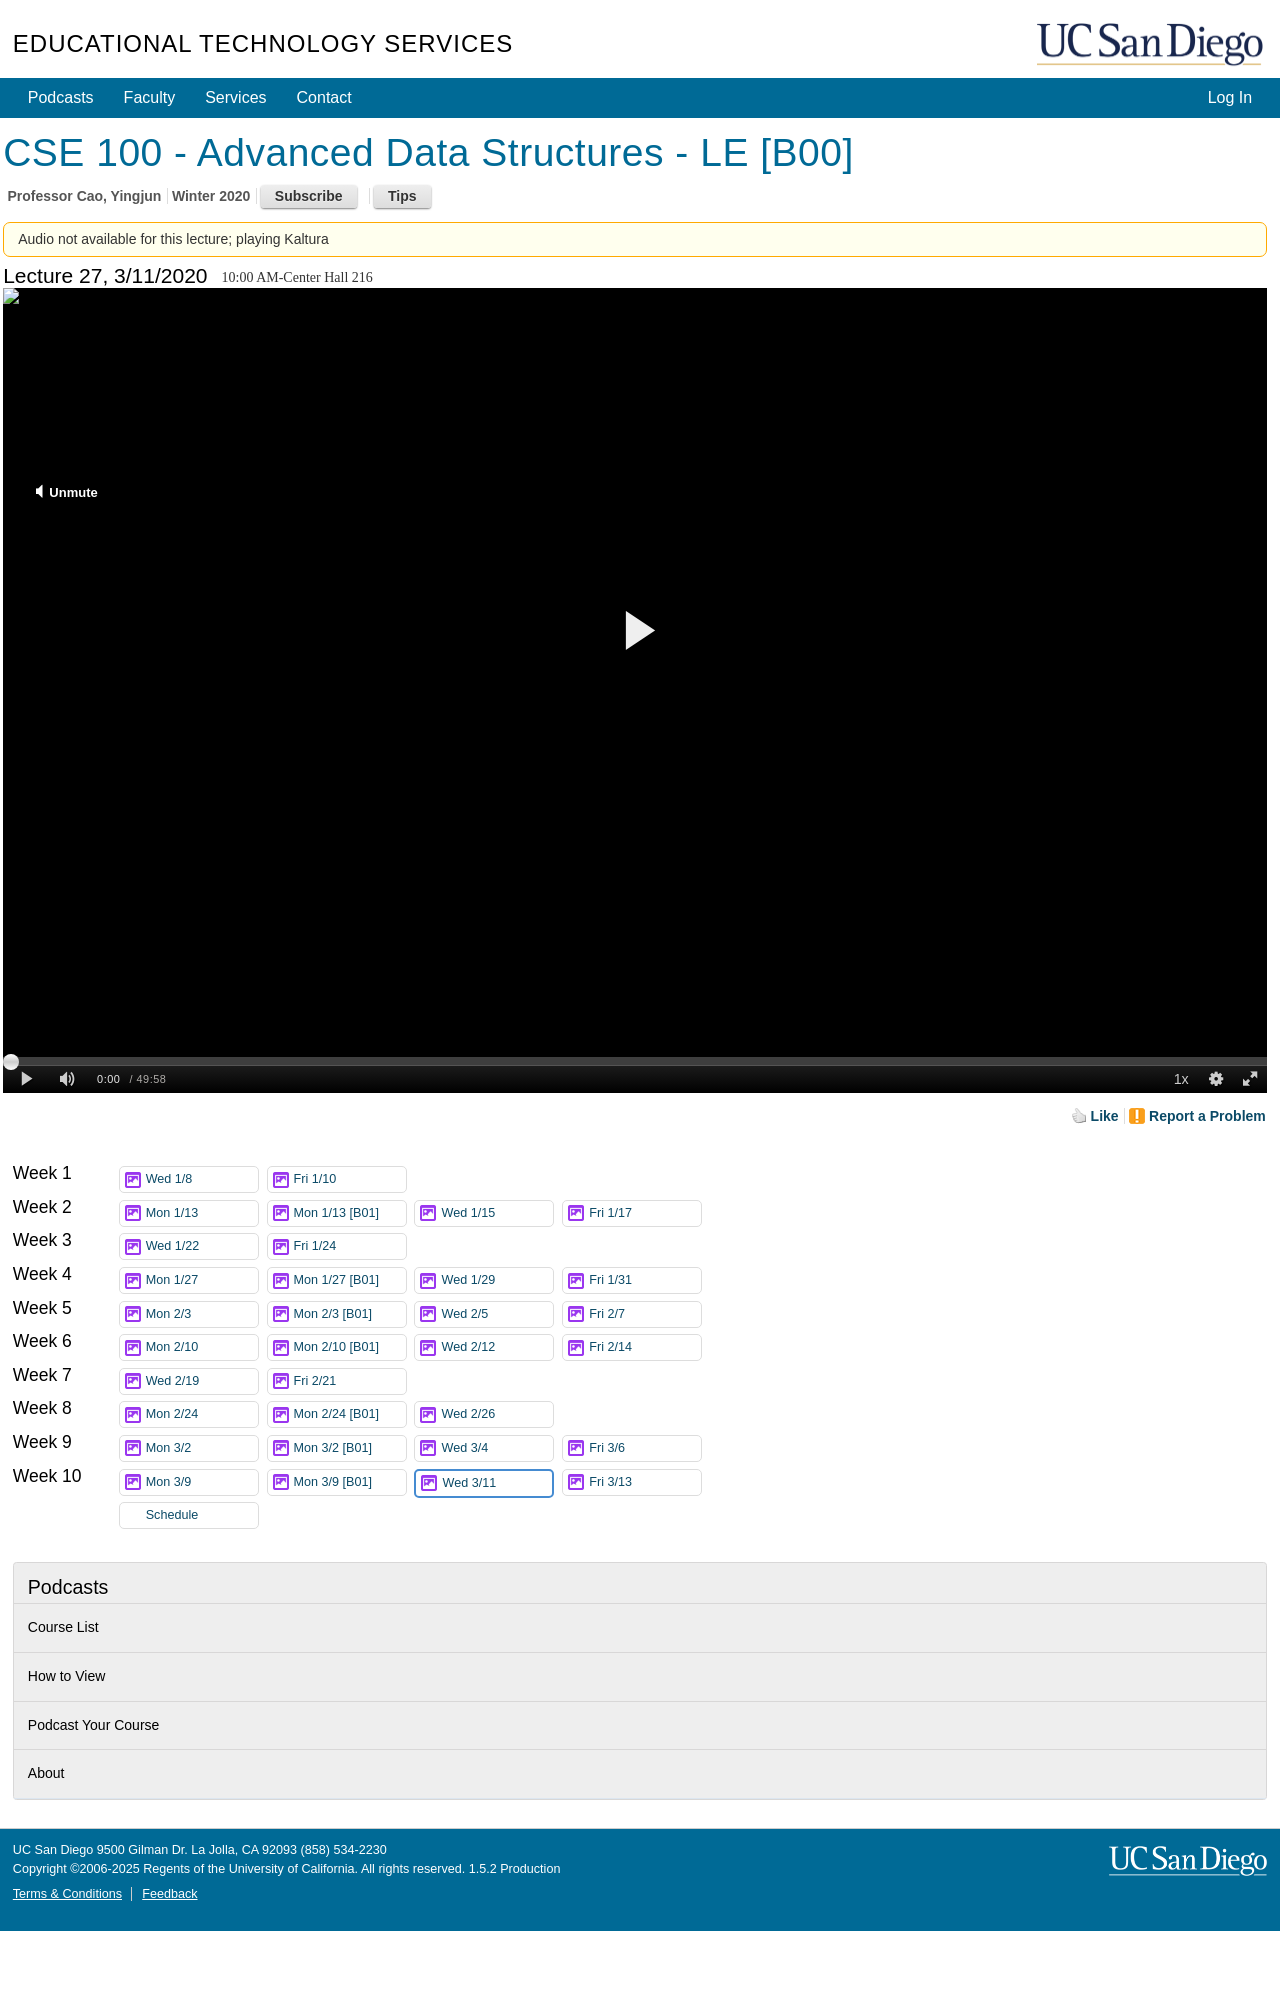 This screenshot has height=1992, width=1280. What do you see at coordinates (645, 1347) in the screenshot?
I see `Fri 2/14` at bounding box center [645, 1347].